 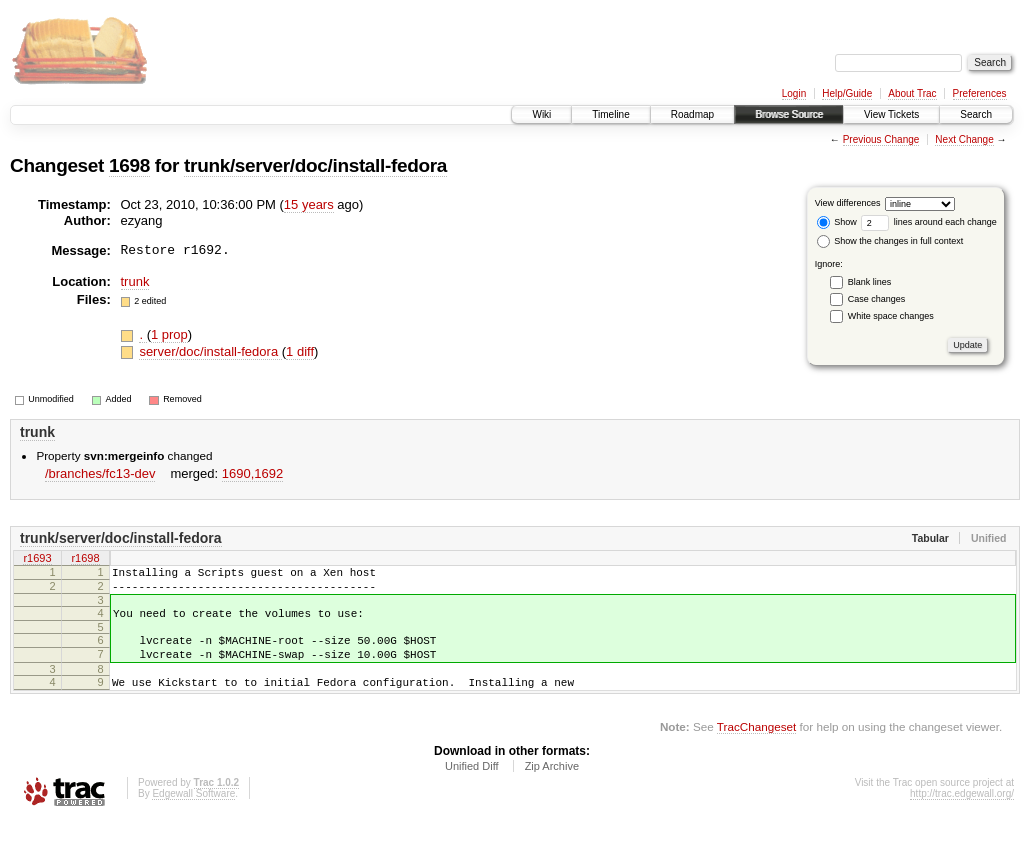 I want to click on Help/Guide, so click(x=847, y=93).